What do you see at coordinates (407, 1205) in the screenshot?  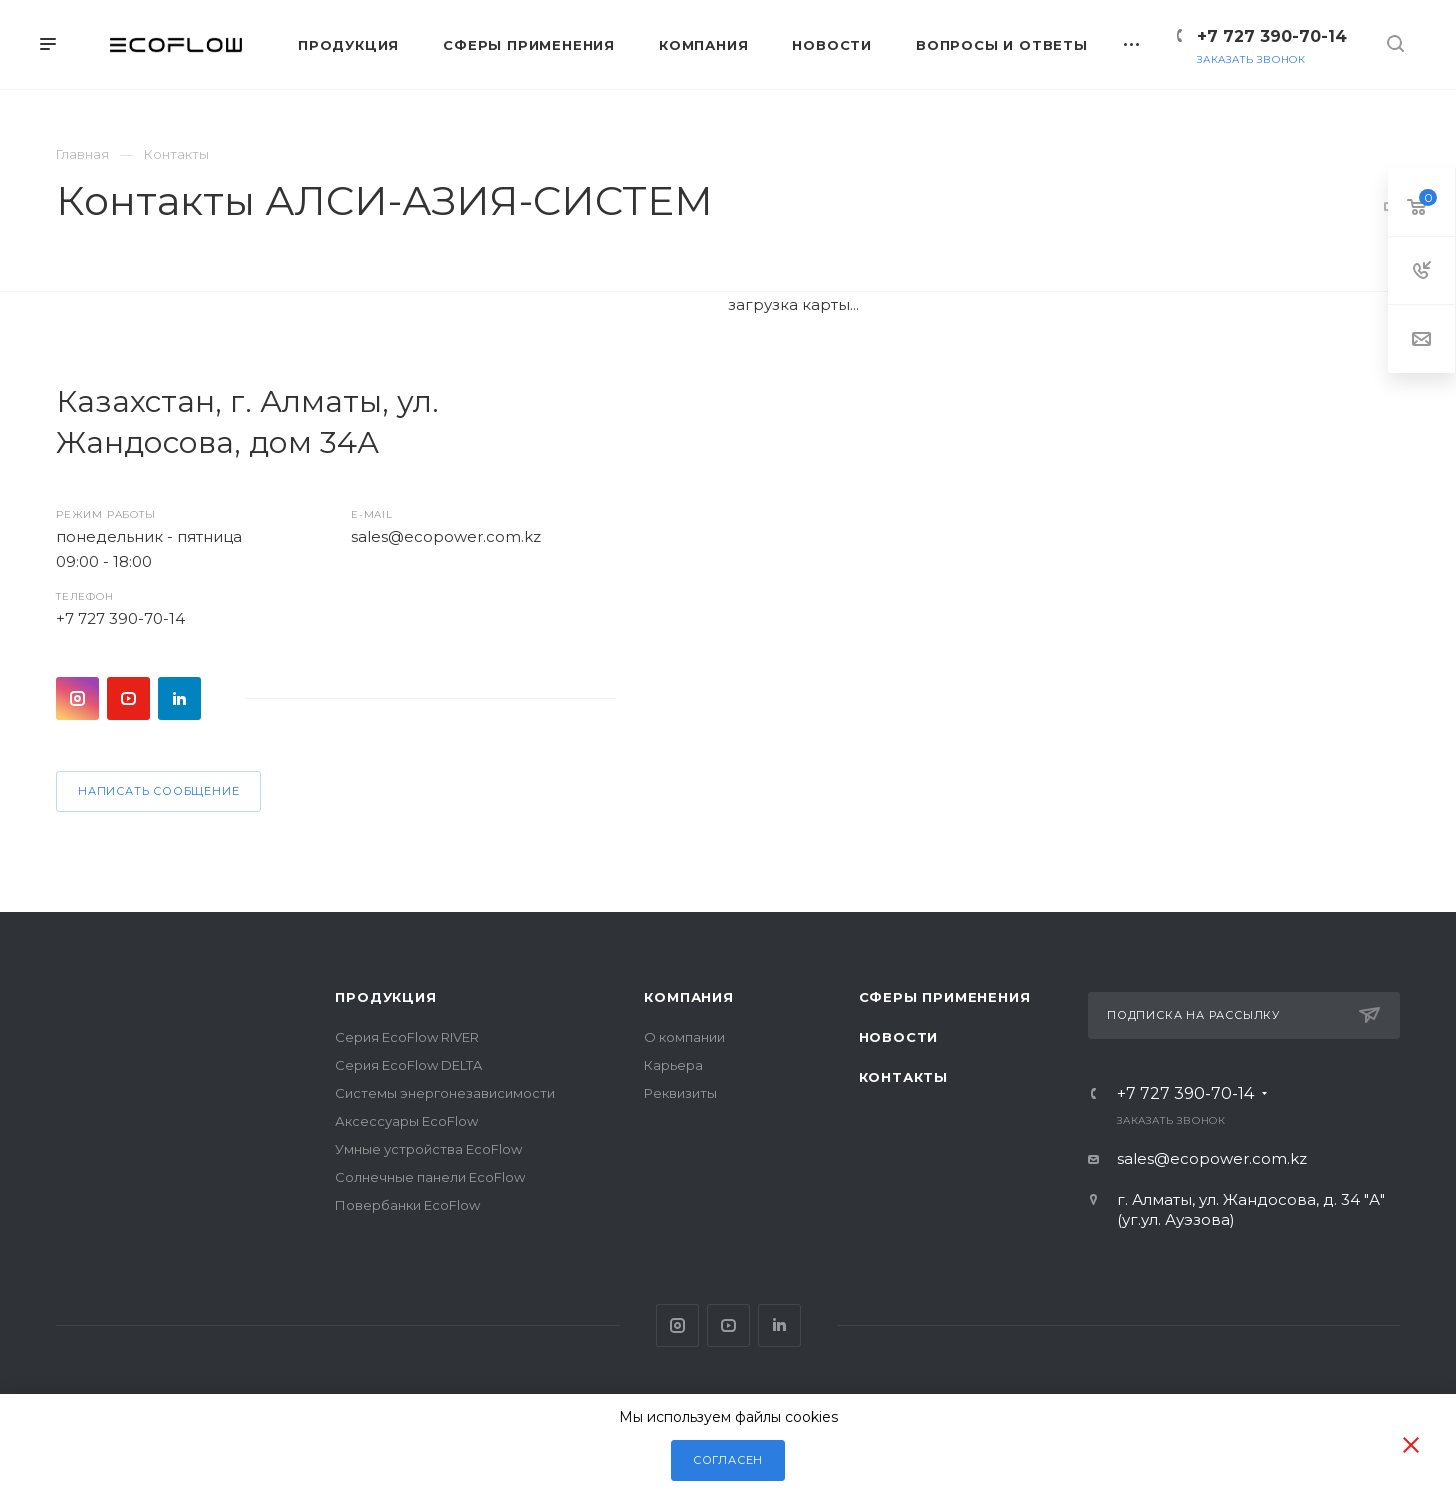 I see `Повербанки EcoFlow` at bounding box center [407, 1205].